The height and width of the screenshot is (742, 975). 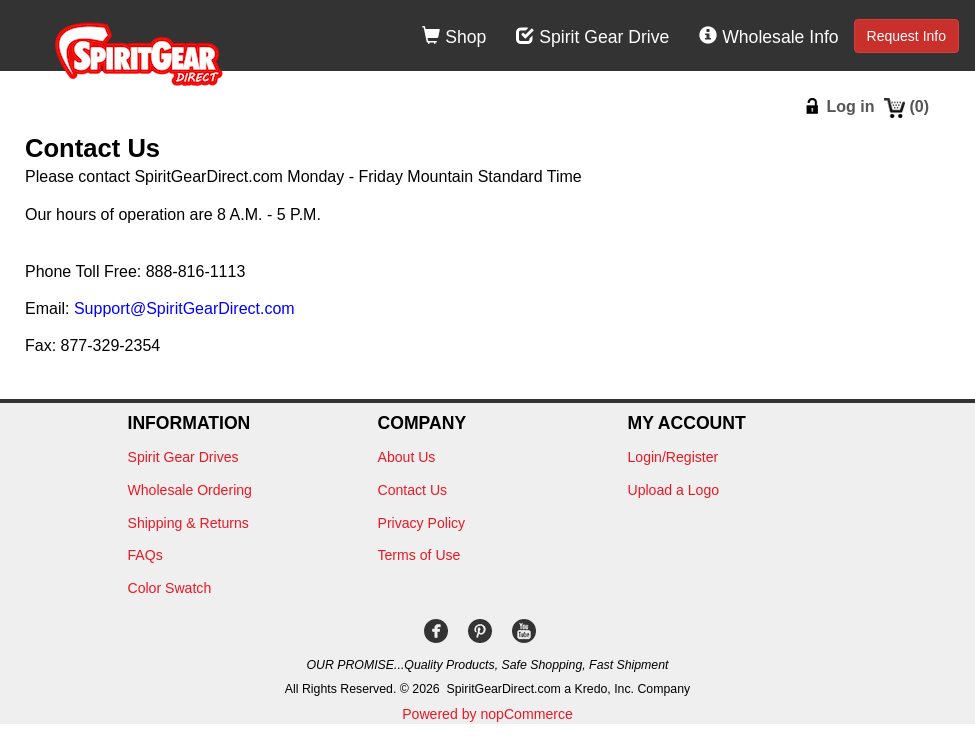 I want to click on Spirit Gear Drives, so click(x=183, y=457).